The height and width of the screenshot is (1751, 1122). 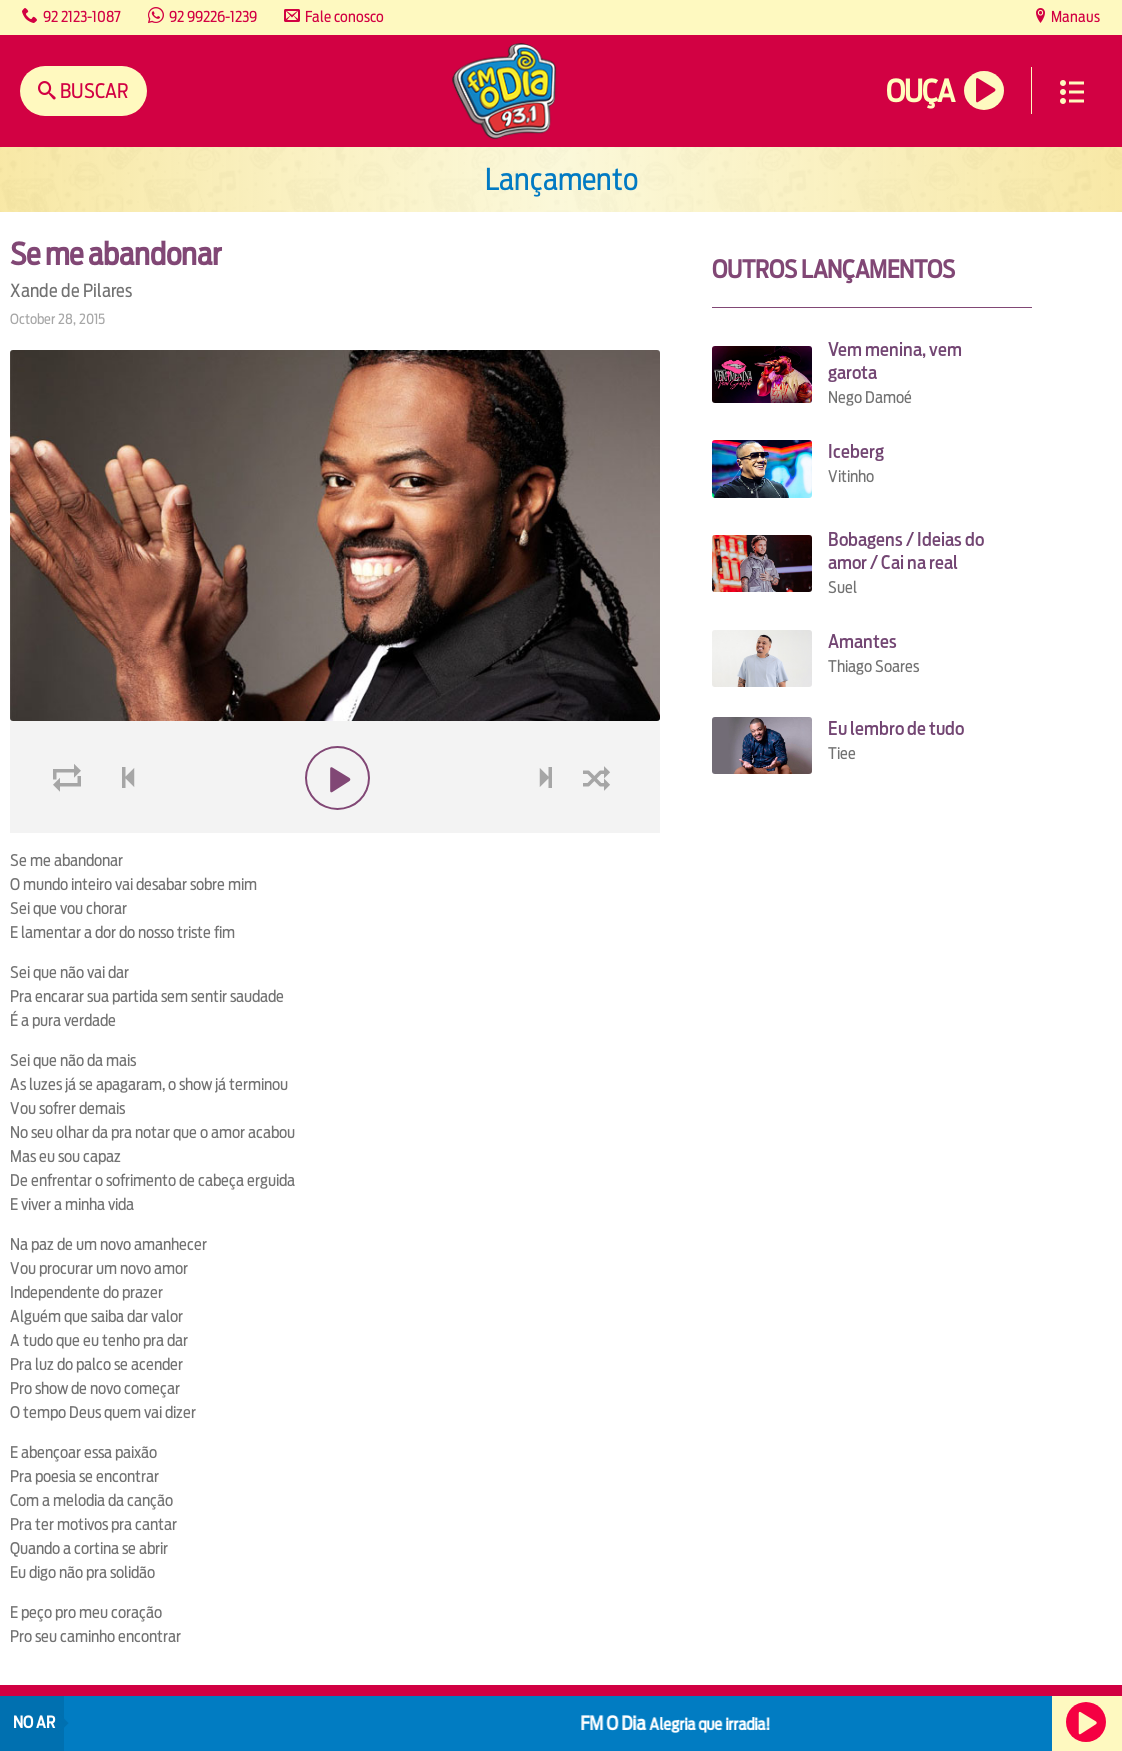 What do you see at coordinates (1074, 16) in the screenshot?
I see `Manaus` at bounding box center [1074, 16].